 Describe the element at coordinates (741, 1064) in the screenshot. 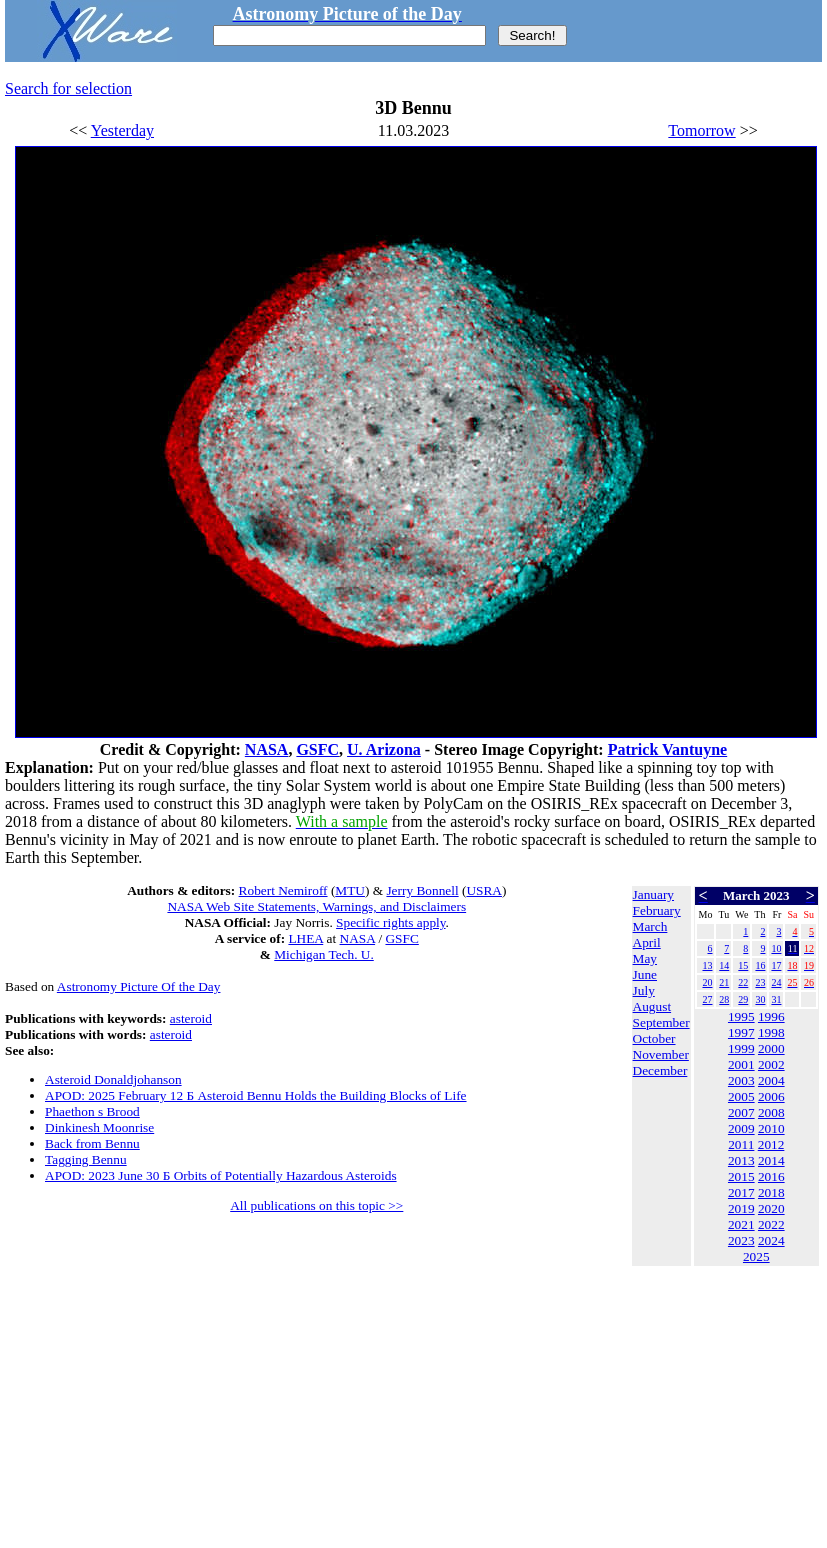

I see `2001` at that location.